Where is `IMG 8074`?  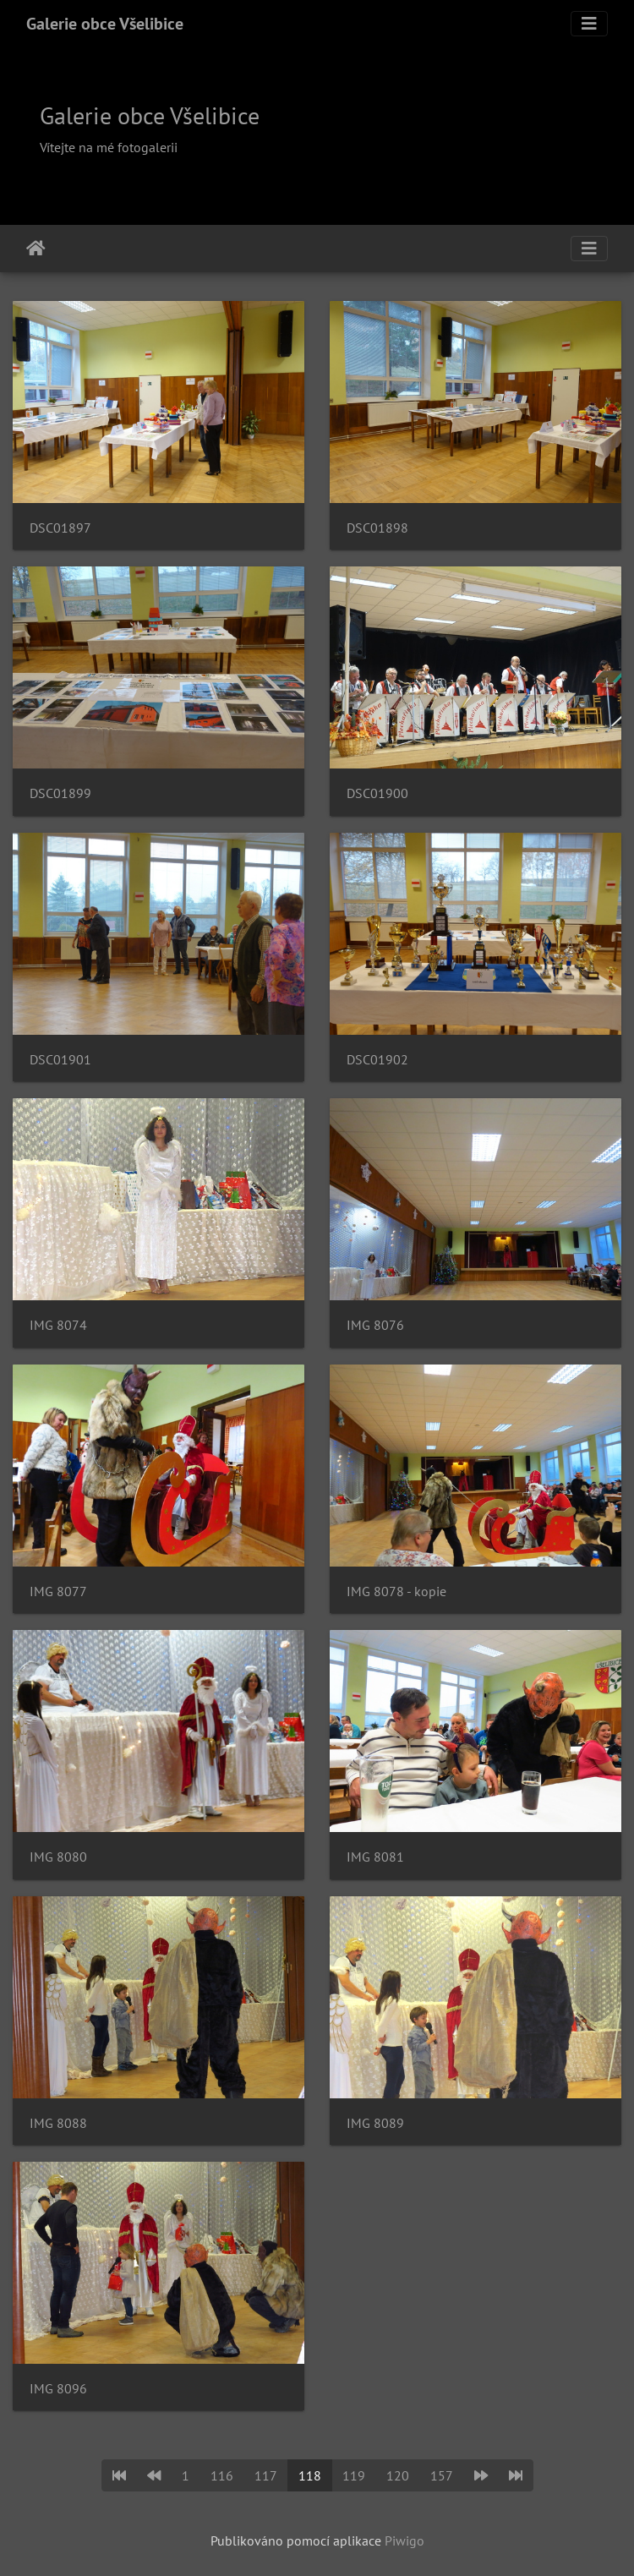 IMG 8074 is located at coordinates (58, 1325).